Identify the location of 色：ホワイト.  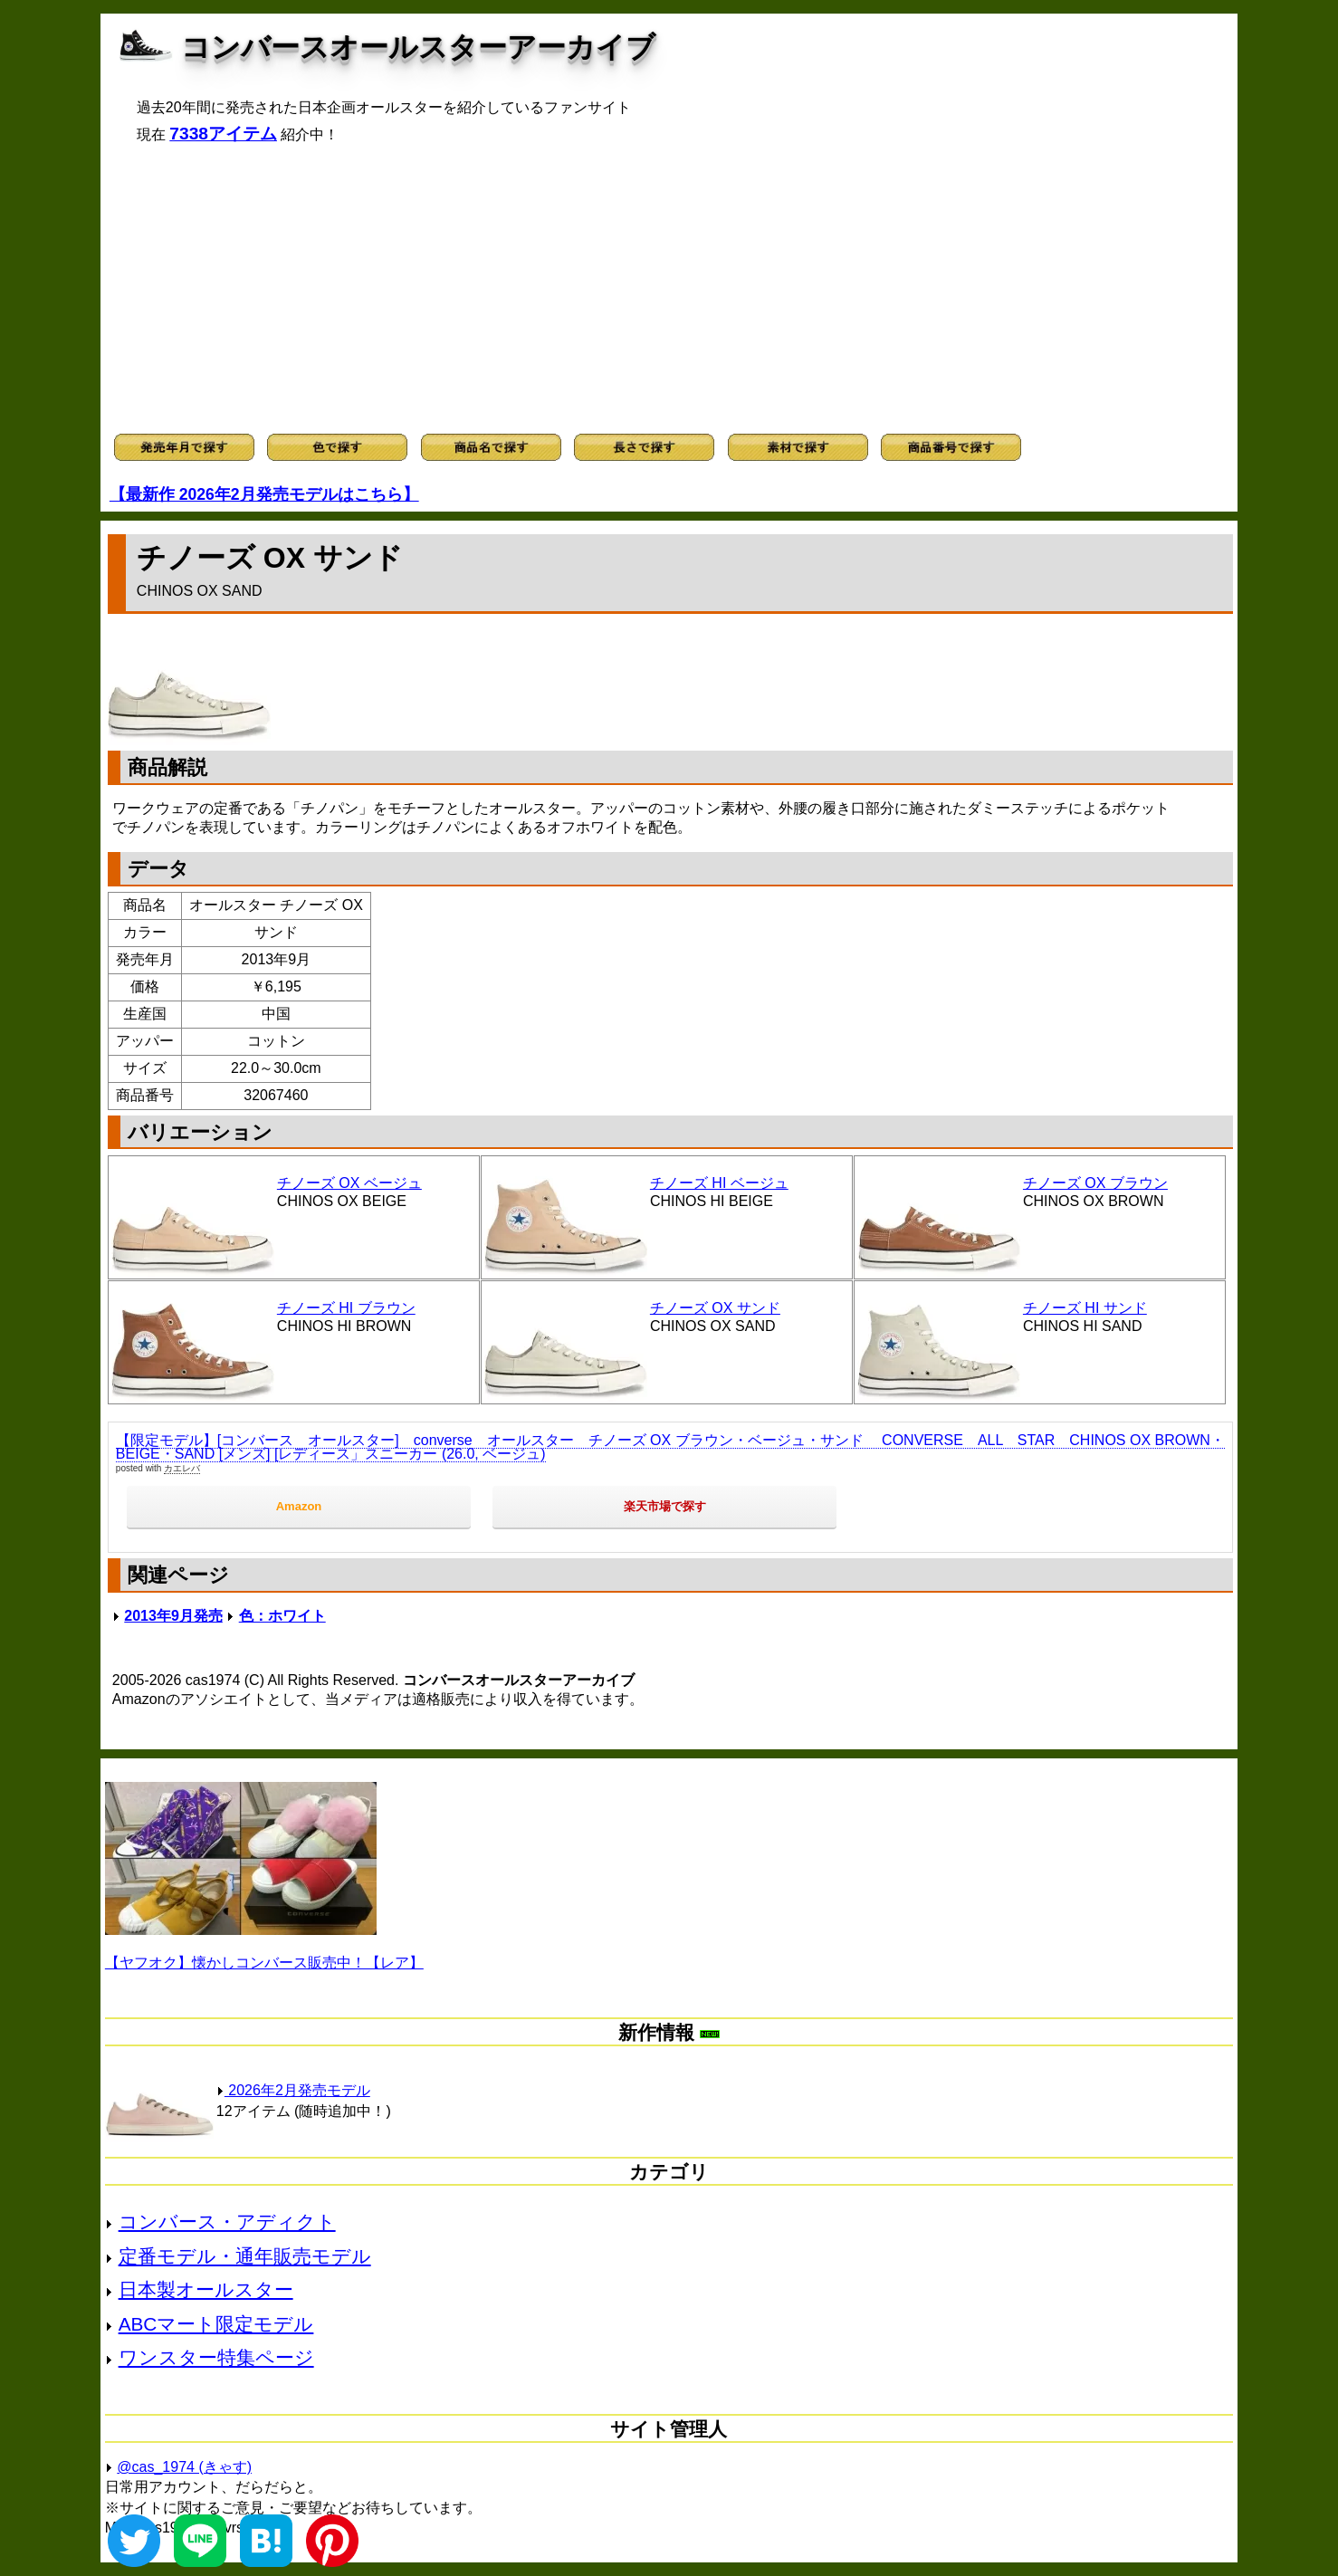
(282, 1615).